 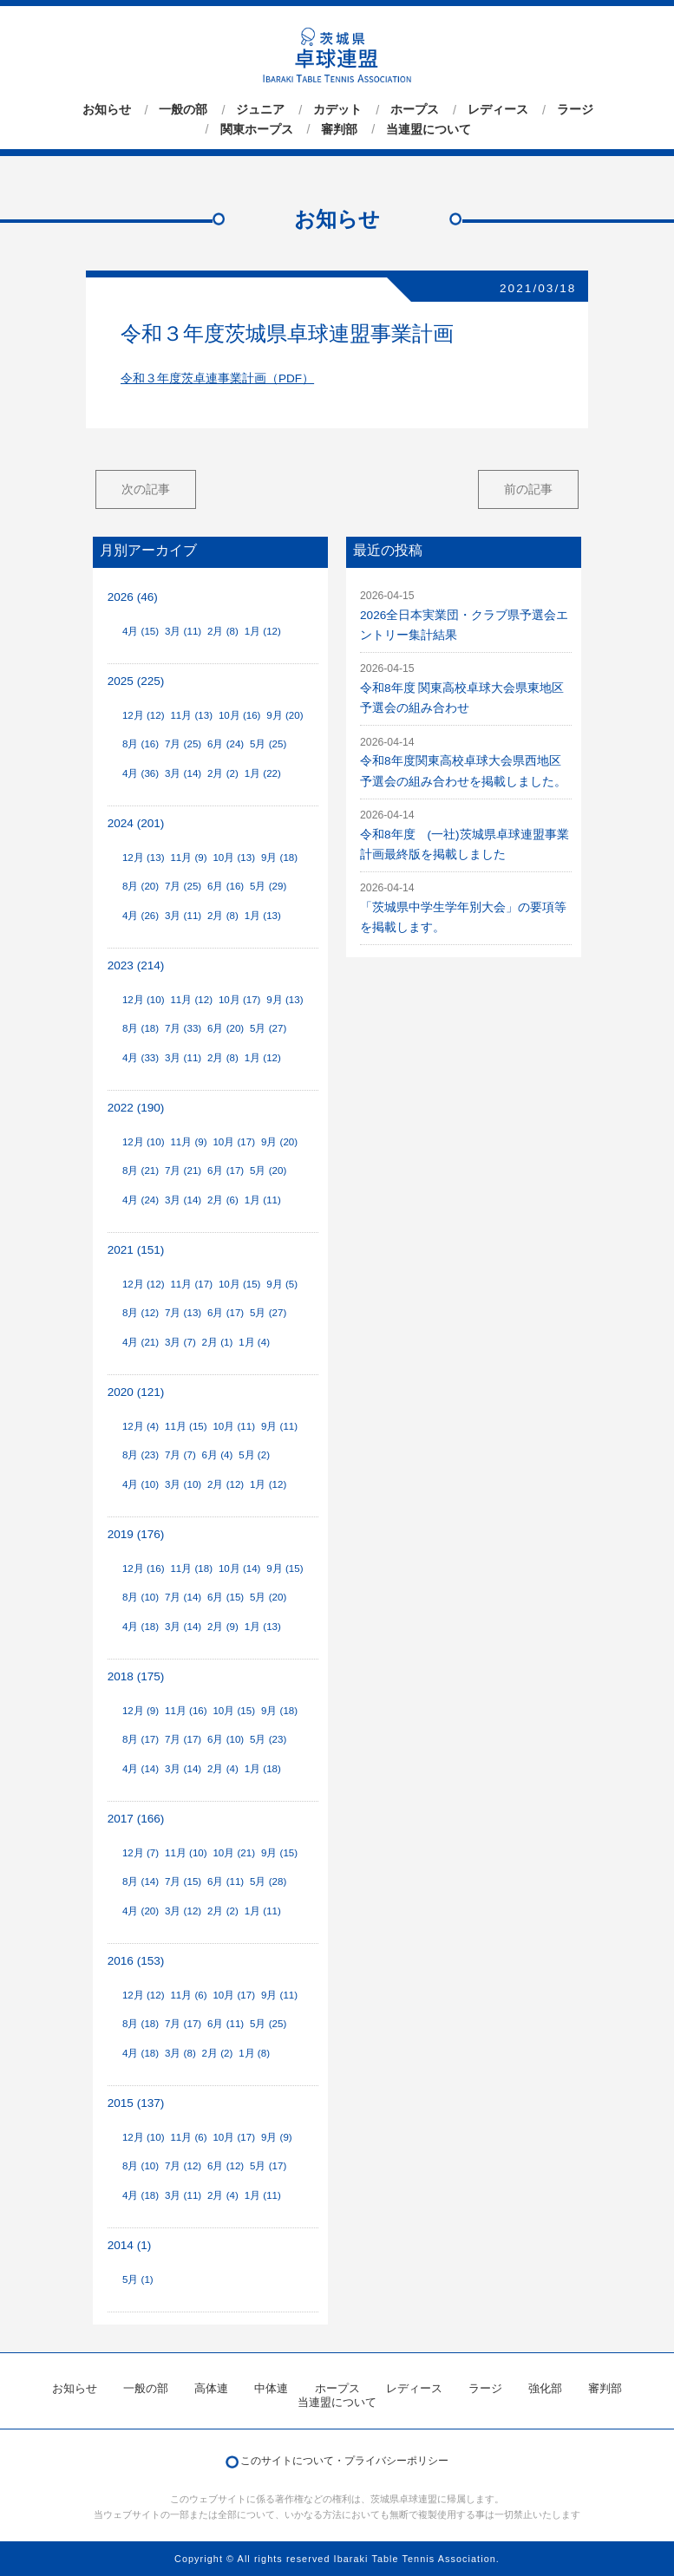 What do you see at coordinates (234, 857) in the screenshot?
I see `10月 (13)` at bounding box center [234, 857].